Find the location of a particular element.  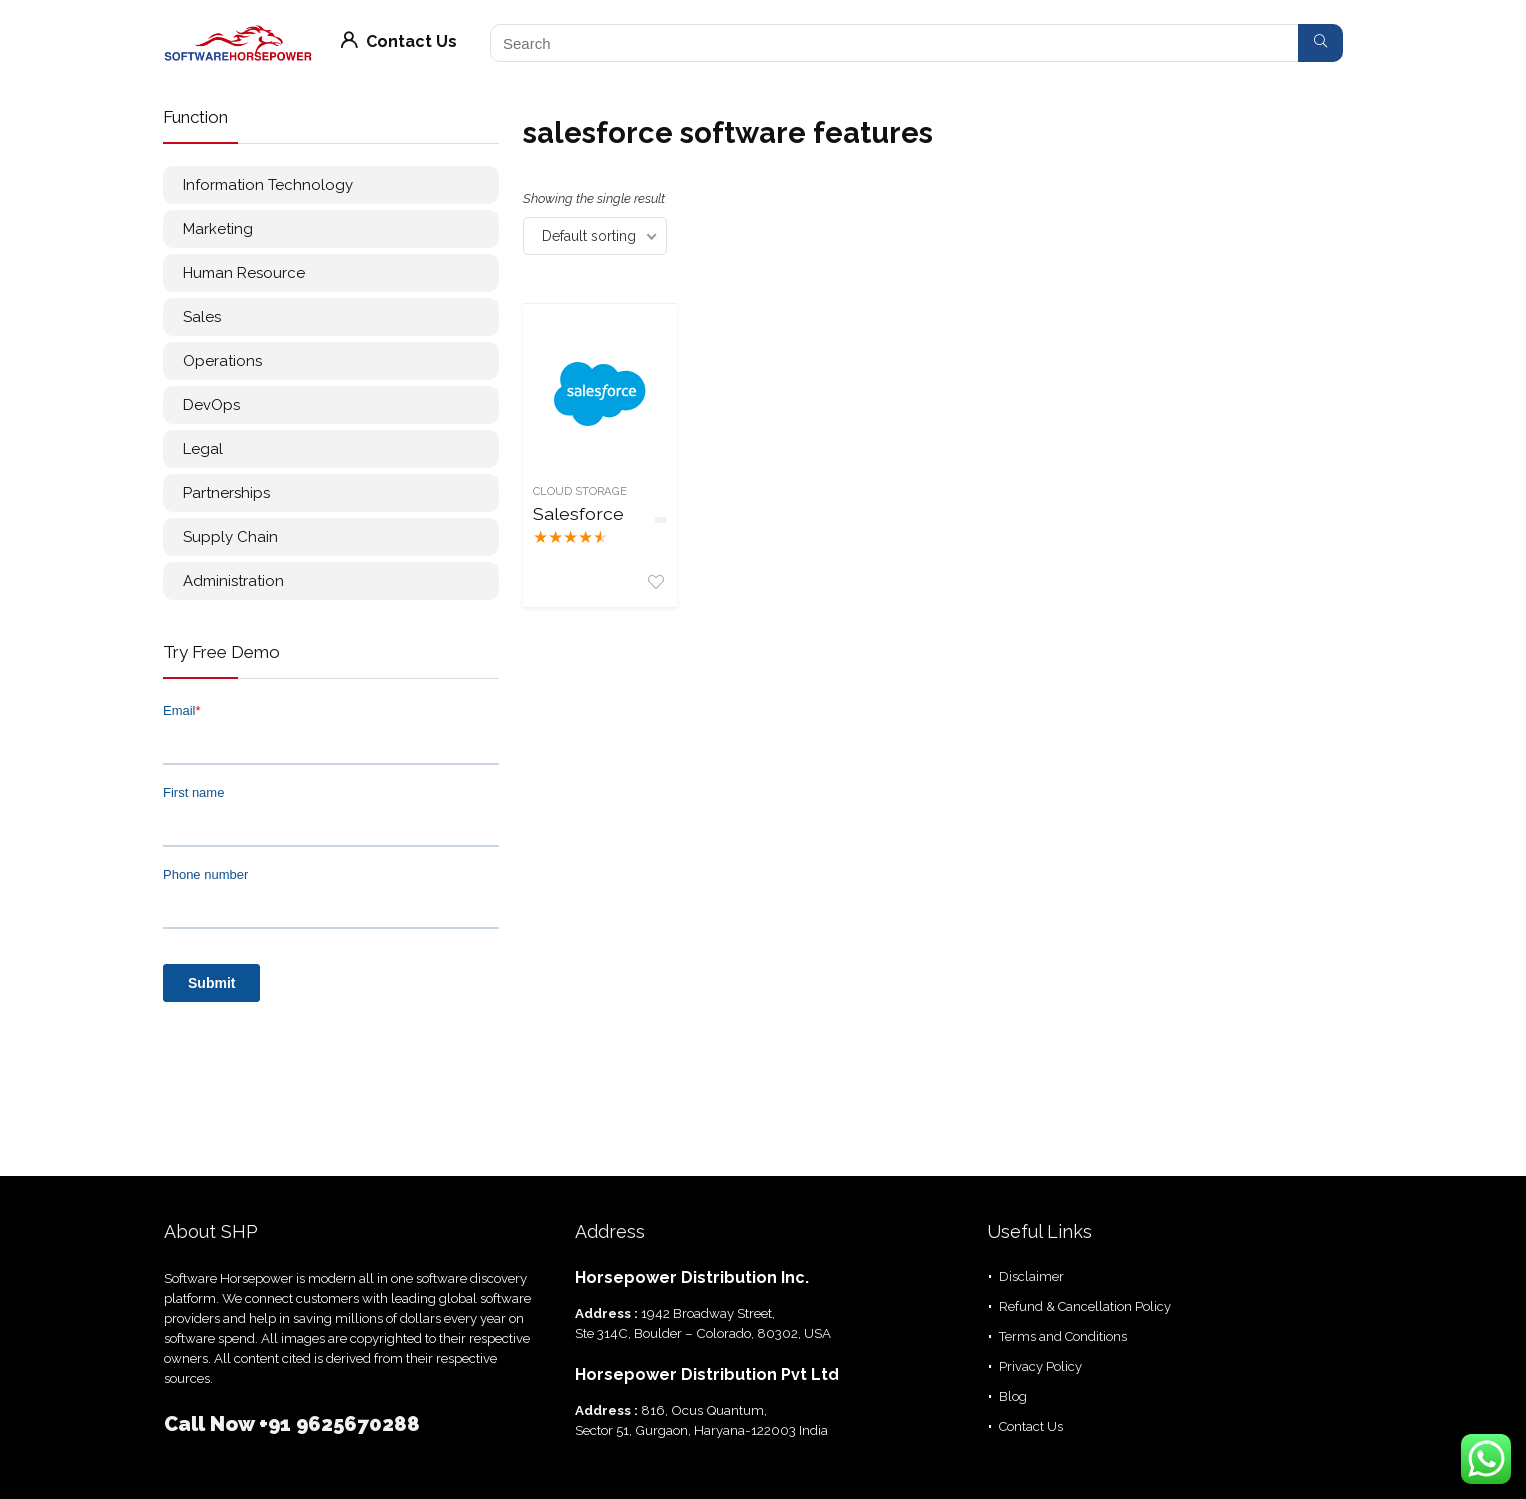

Salesforce is located at coordinates (578, 513).